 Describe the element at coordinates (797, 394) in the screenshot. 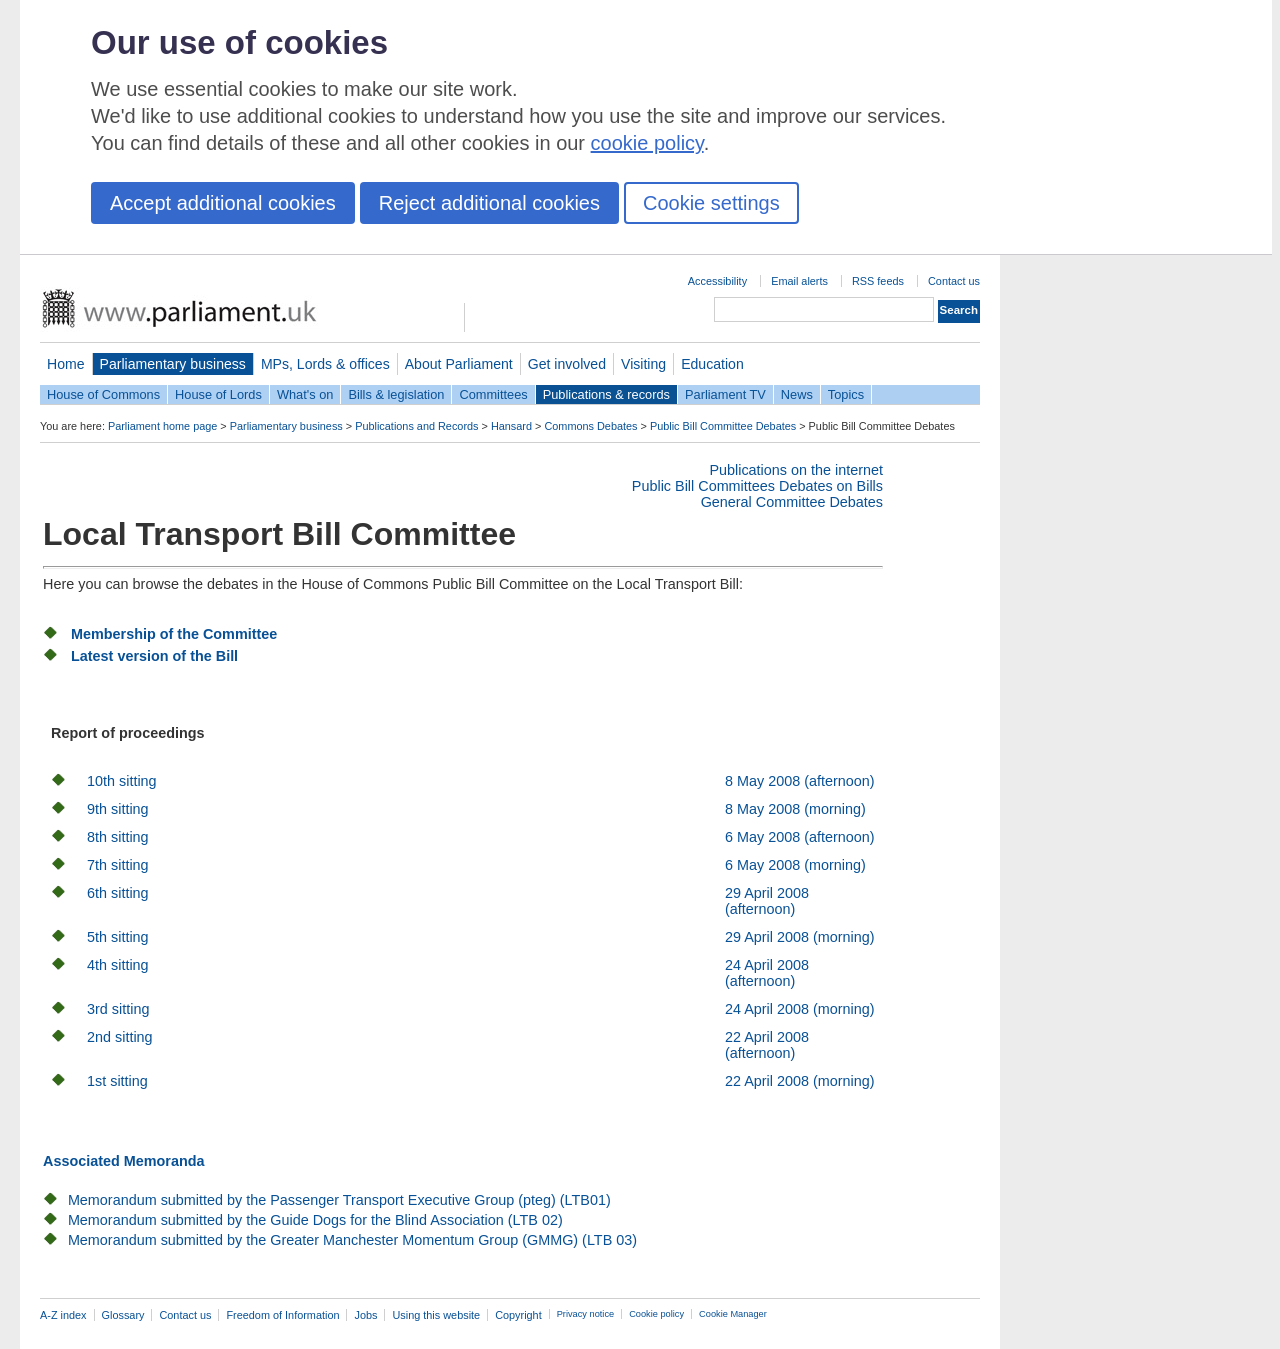

I see `News` at that location.